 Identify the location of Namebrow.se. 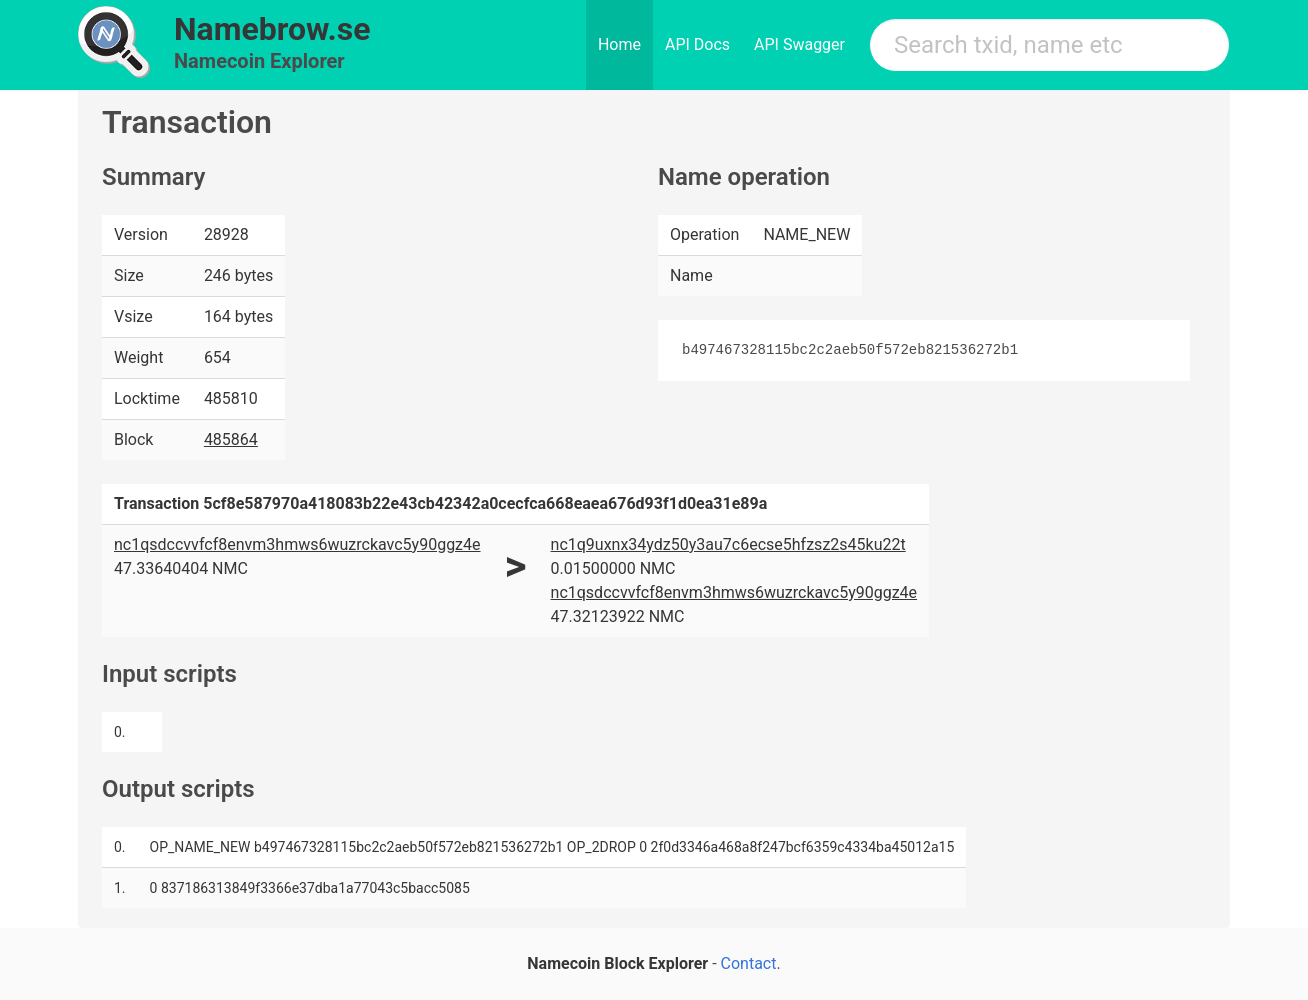
(272, 29).